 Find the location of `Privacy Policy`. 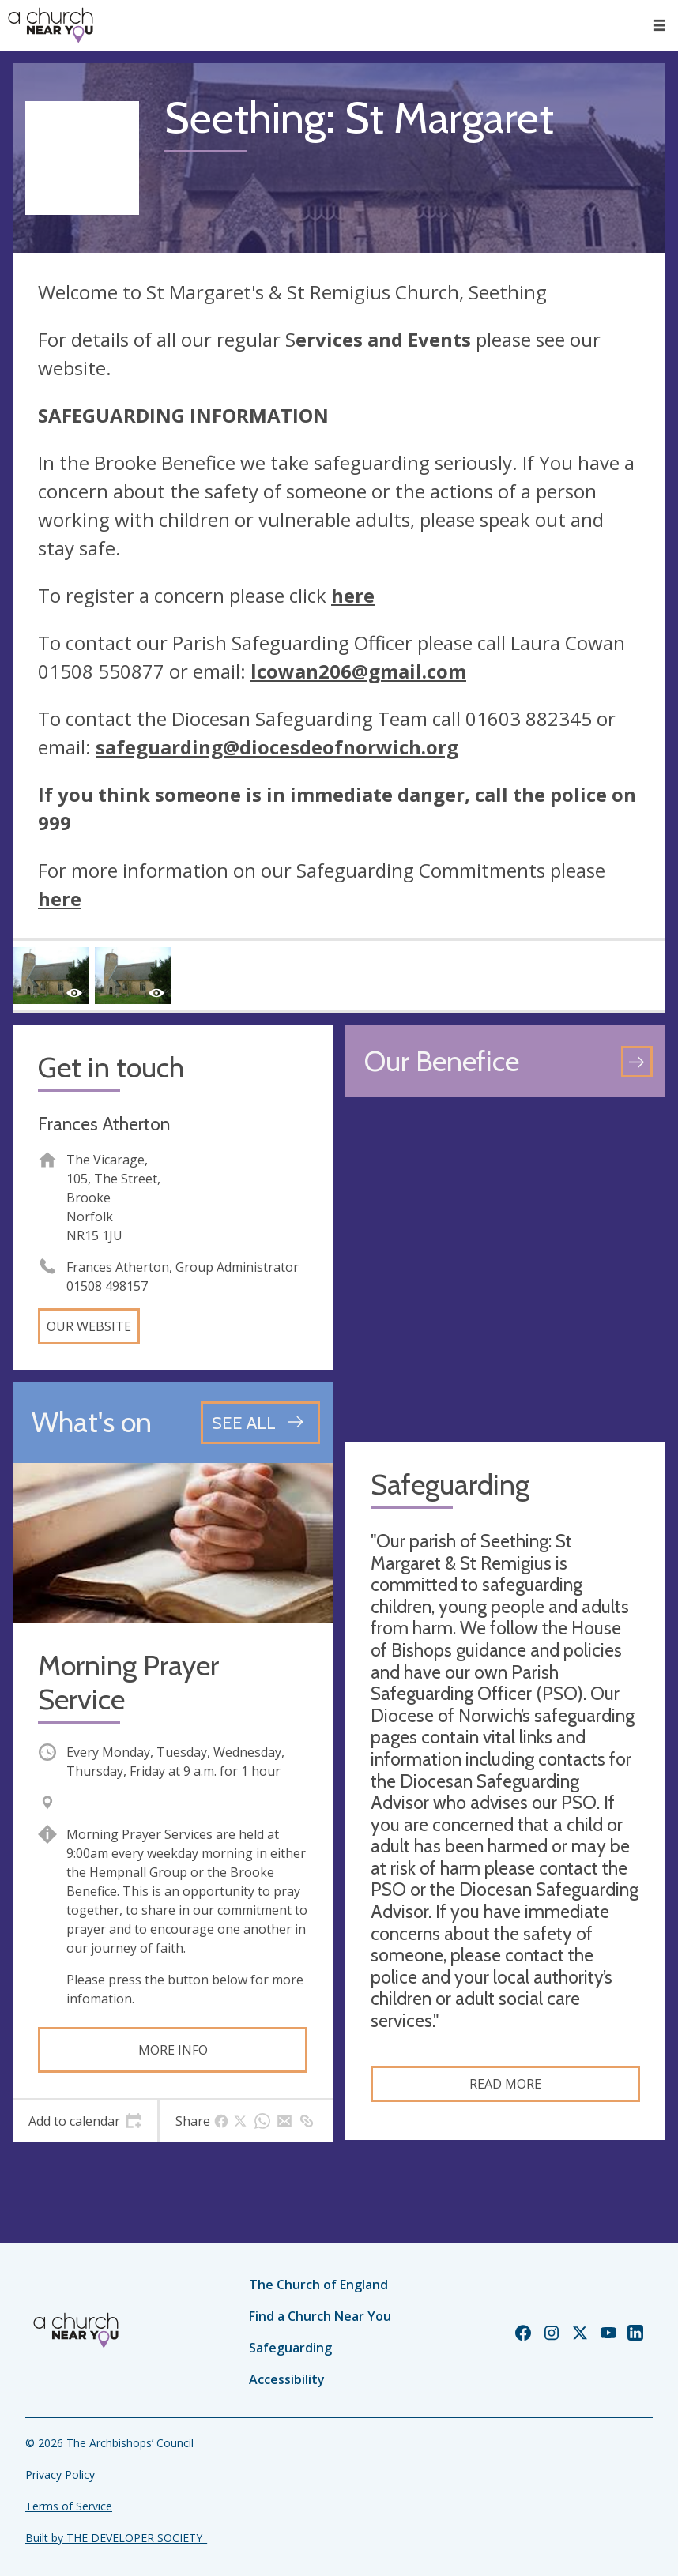

Privacy Policy is located at coordinates (60, 2474).